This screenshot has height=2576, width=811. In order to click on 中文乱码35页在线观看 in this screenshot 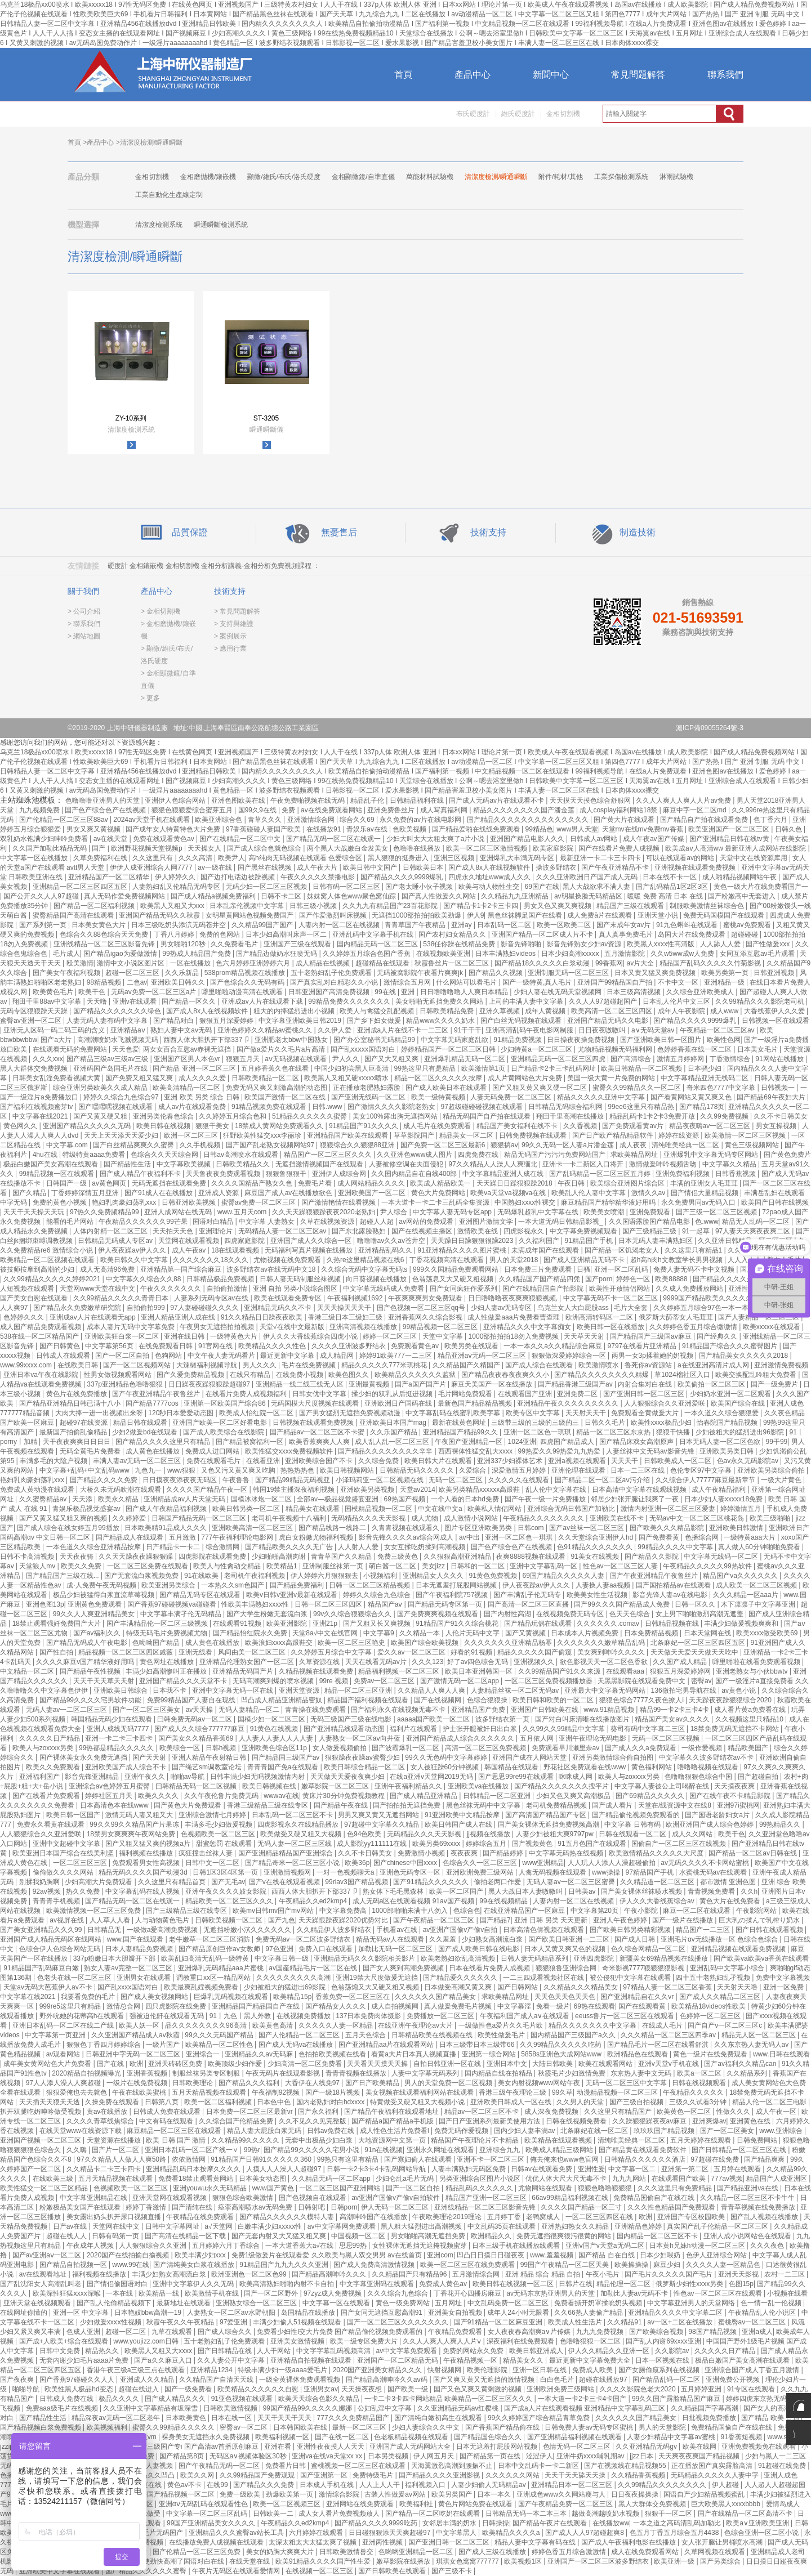, I will do `click(502, 2226)`.